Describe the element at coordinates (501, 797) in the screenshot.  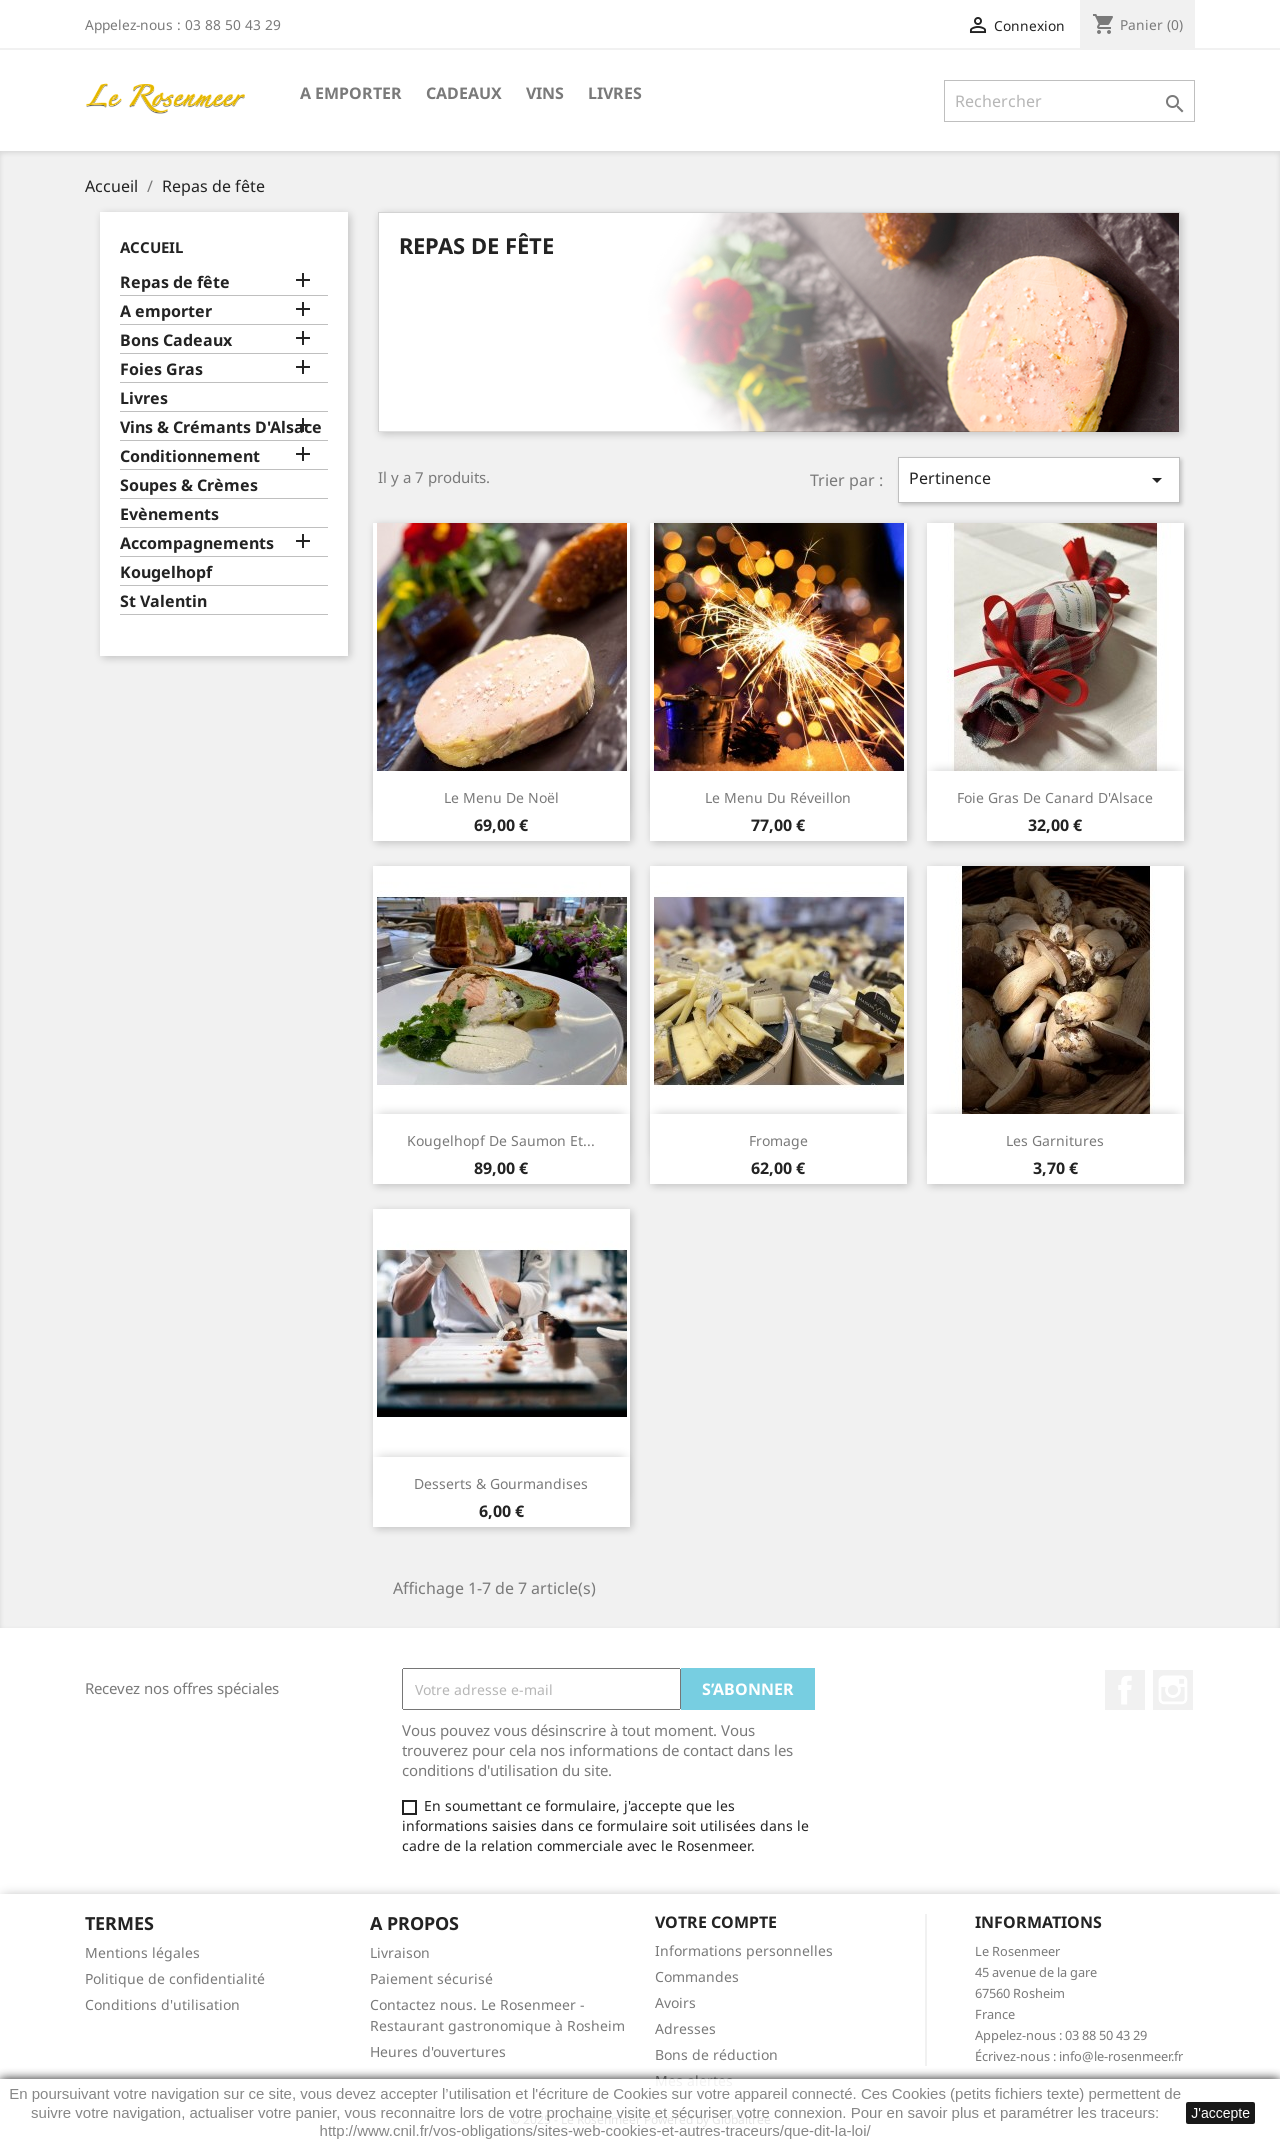
I see `Le Menu de Noël` at that location.